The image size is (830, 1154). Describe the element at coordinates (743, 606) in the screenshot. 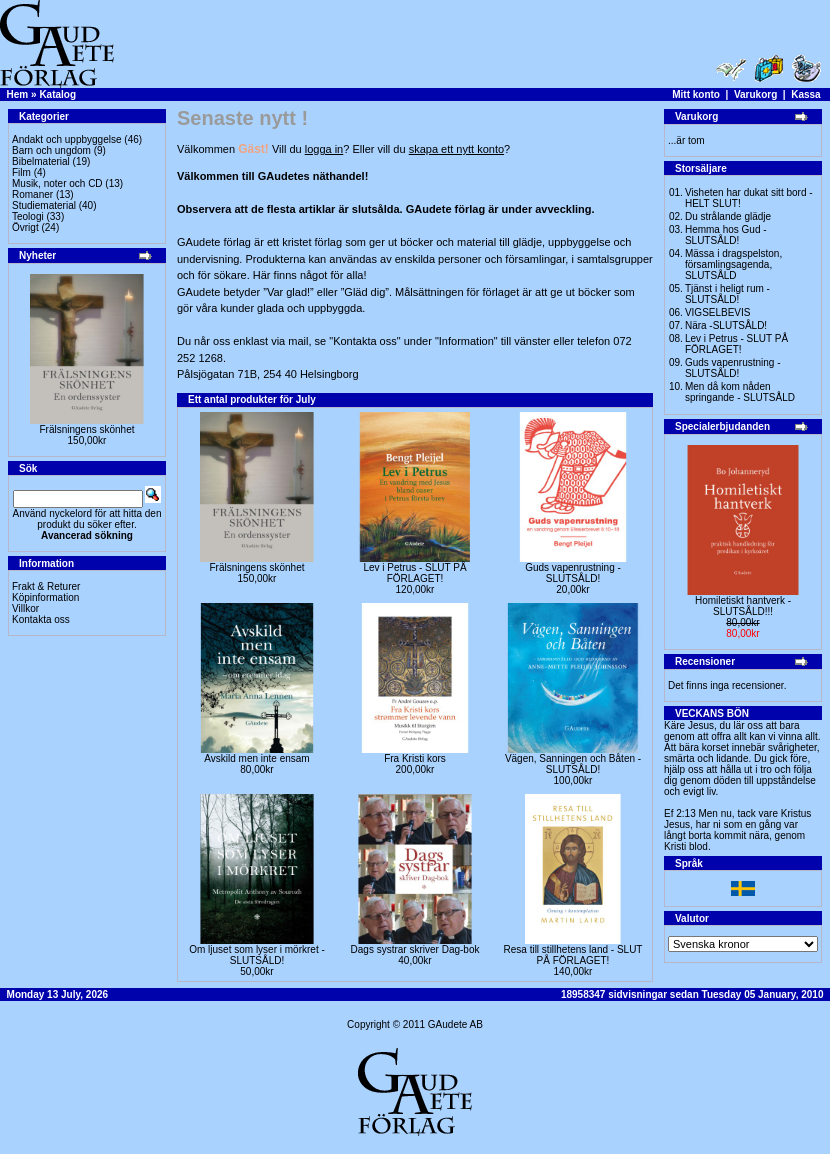

I see `Homiletiskt hantverk -SLUTSÅLD!!!` at that location.